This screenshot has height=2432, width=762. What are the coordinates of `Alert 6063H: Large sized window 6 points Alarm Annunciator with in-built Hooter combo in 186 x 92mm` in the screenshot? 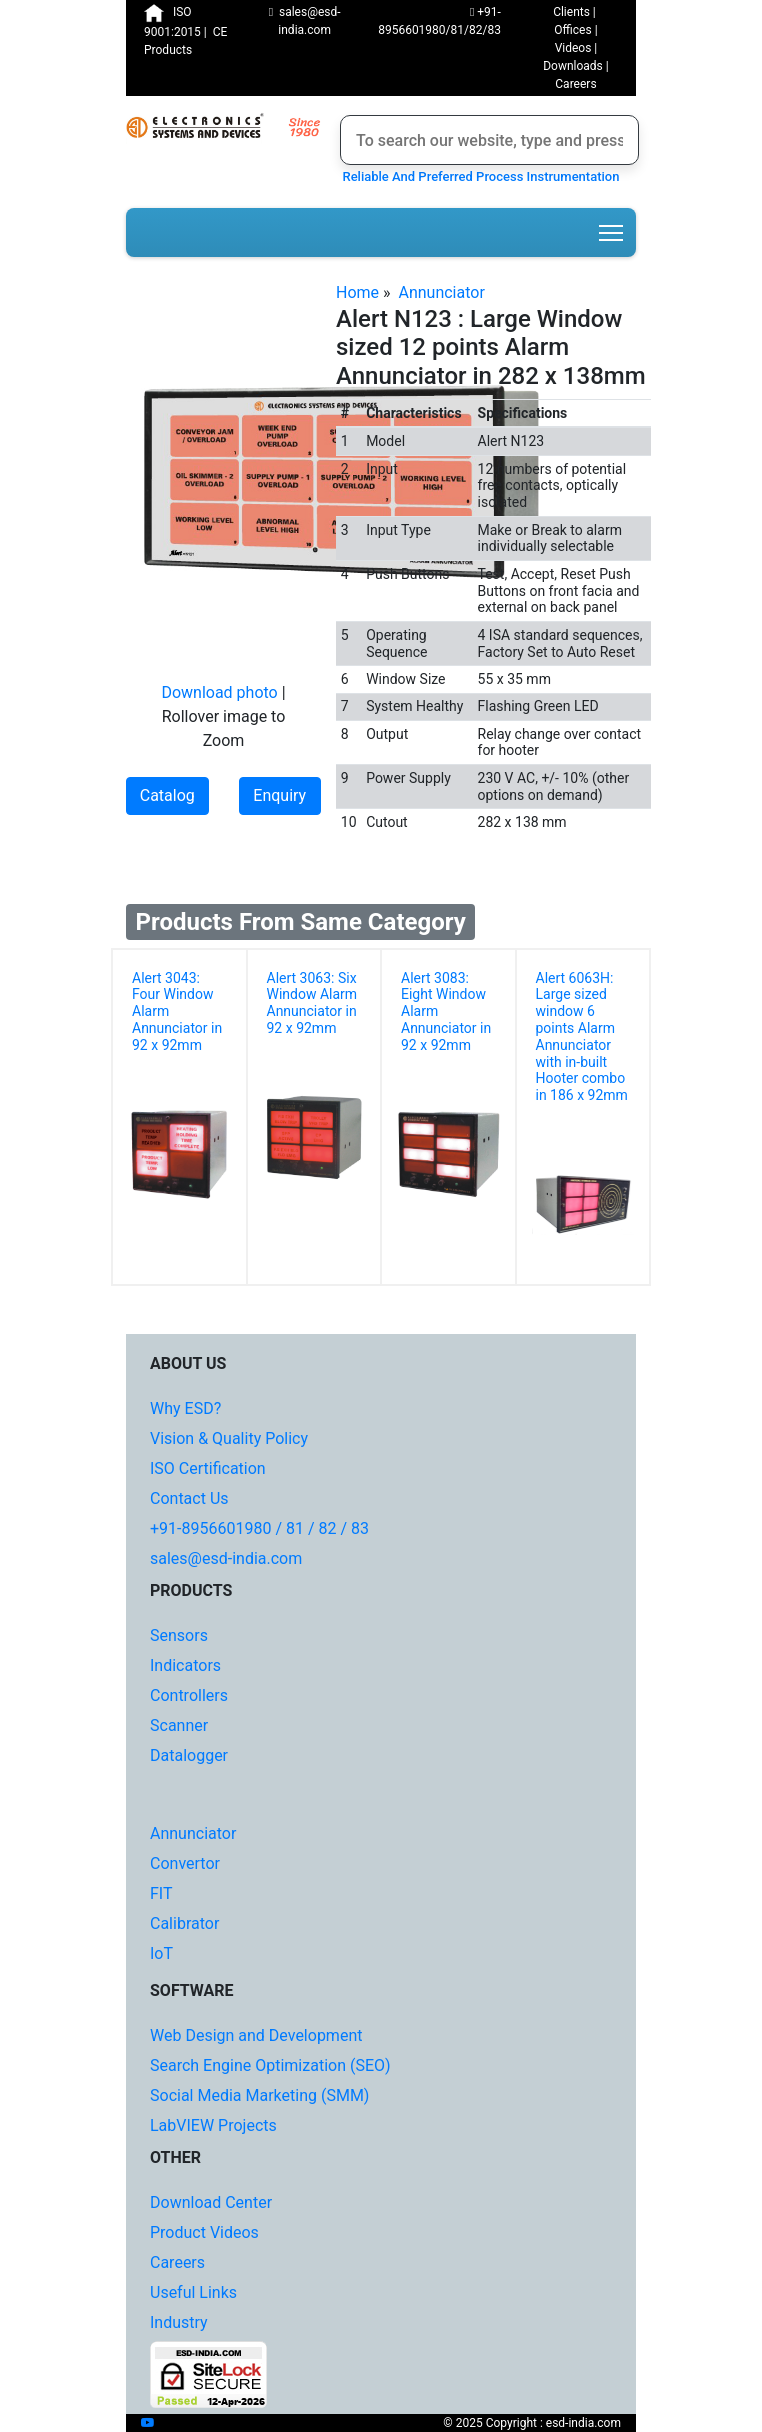 It's located at (582, 1037).